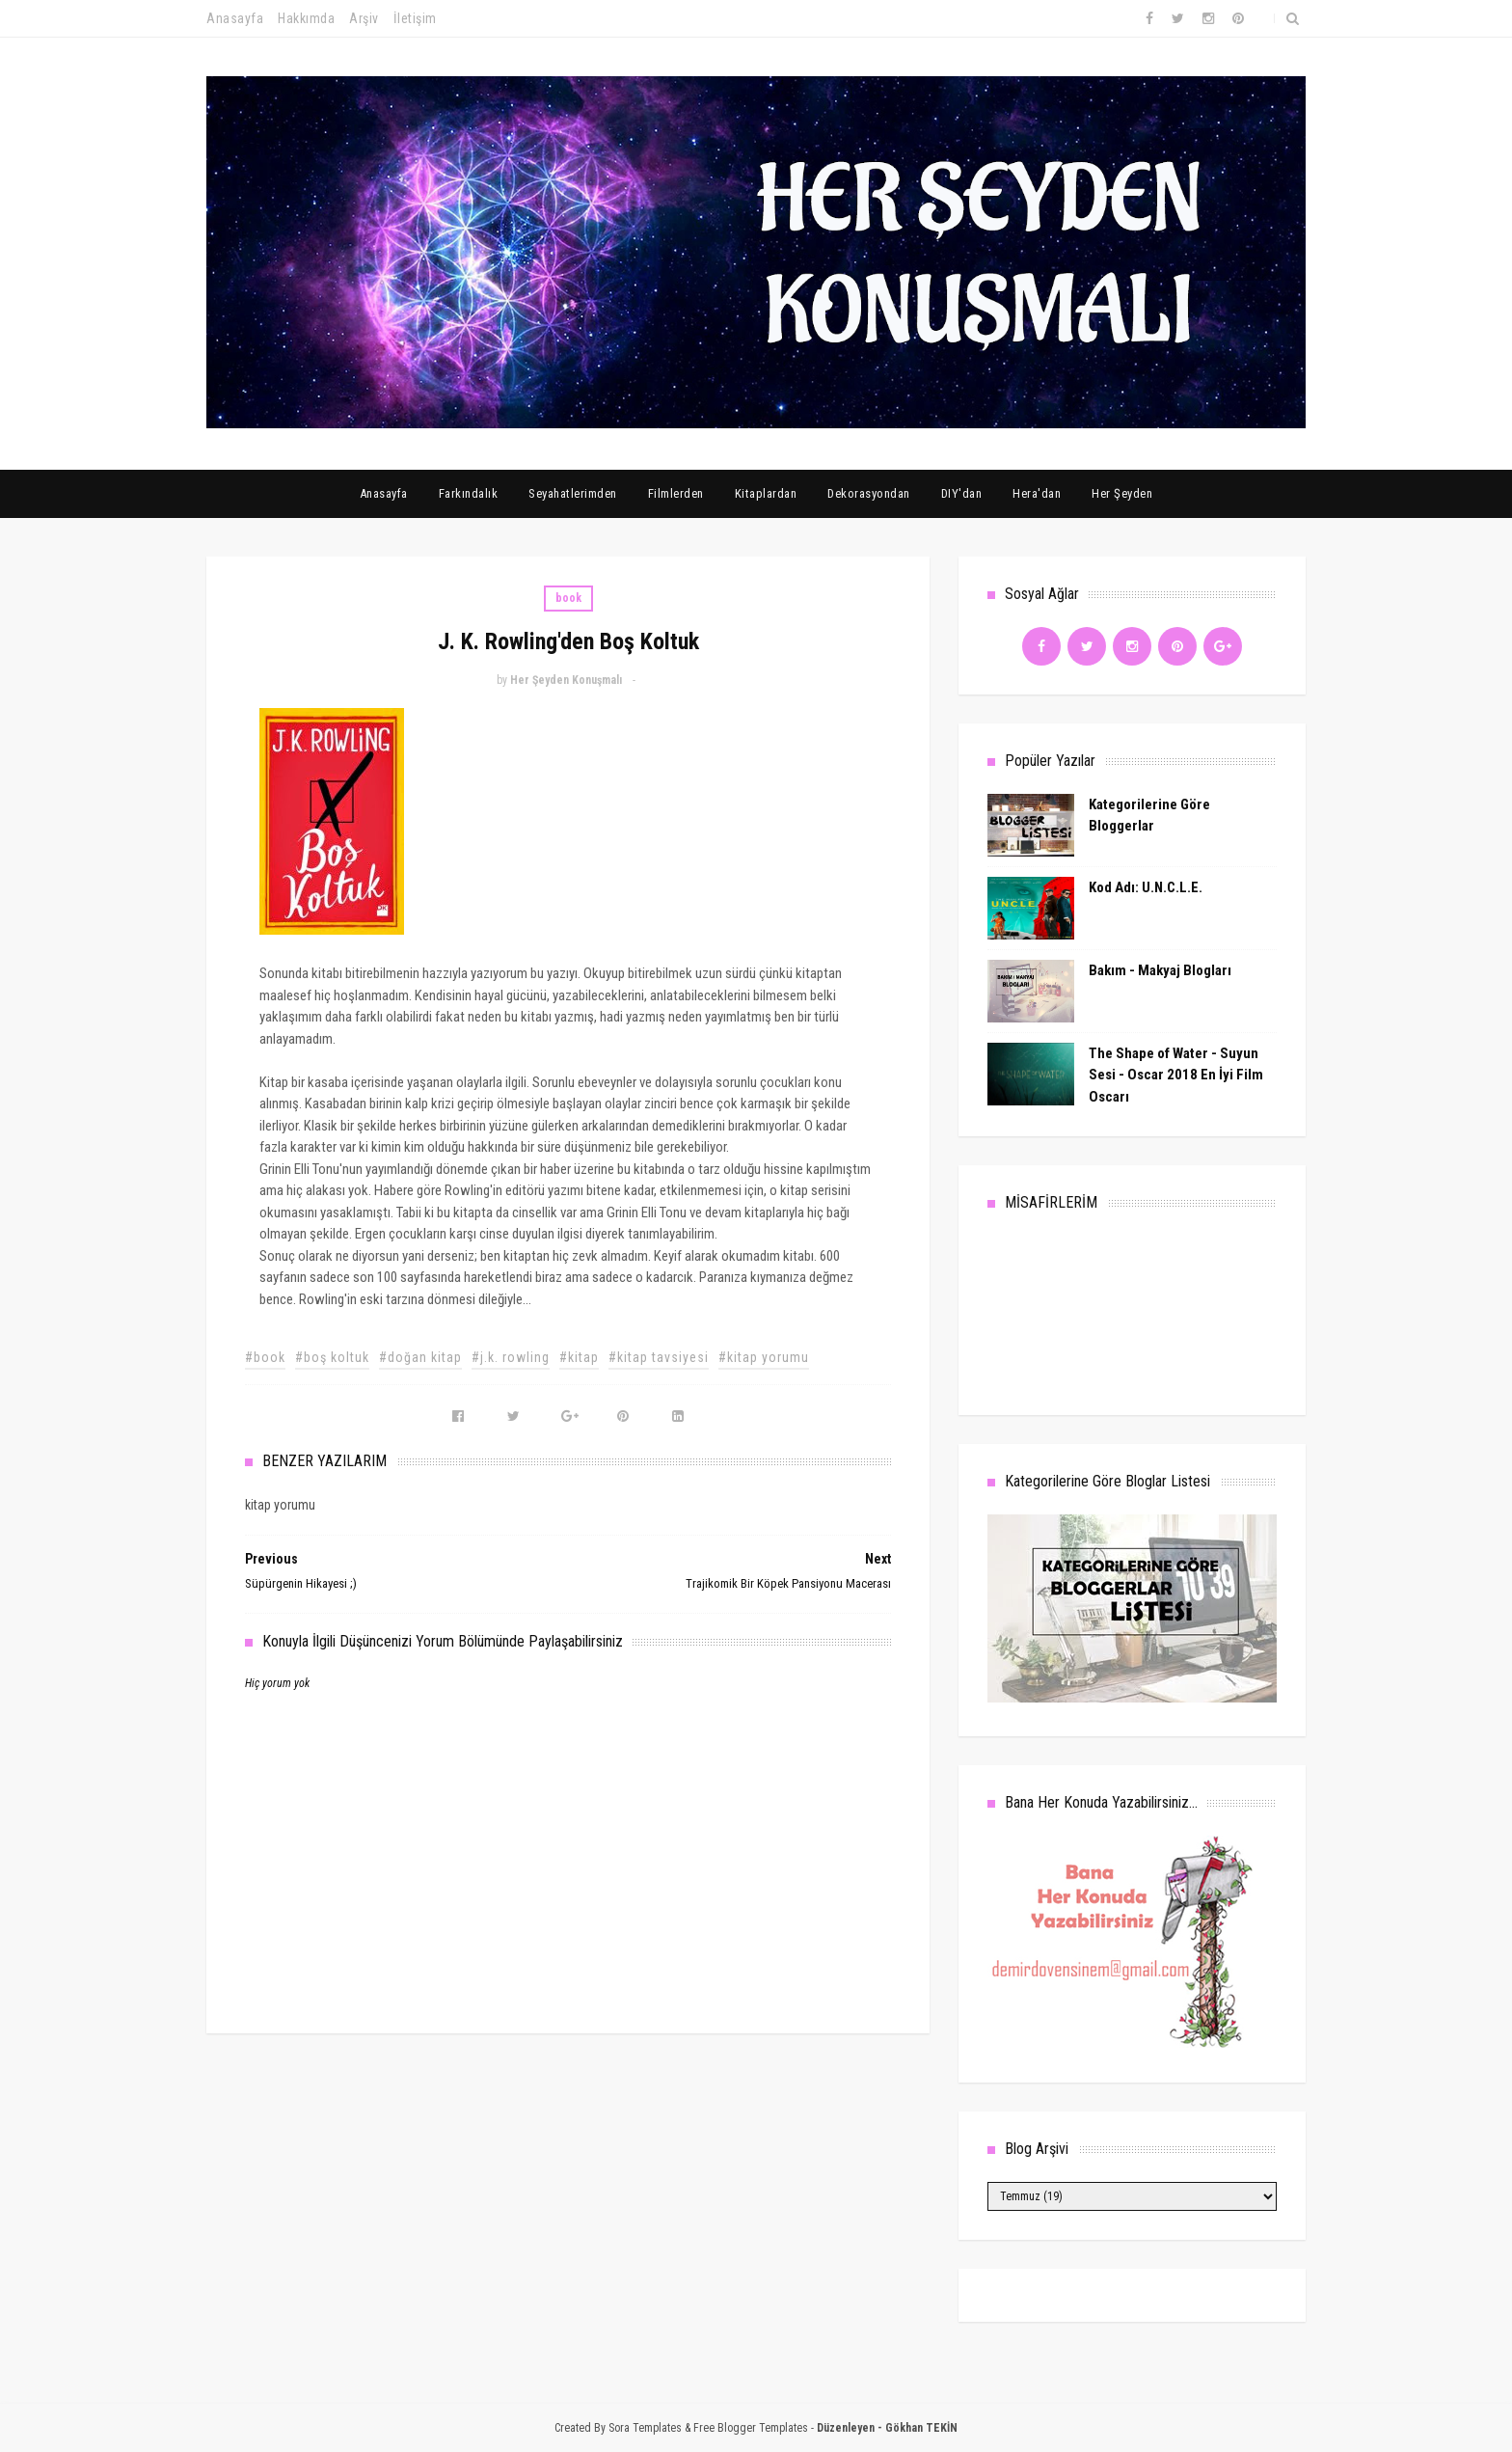  I want to click on Seyahatlerimden, so click(572, 493).